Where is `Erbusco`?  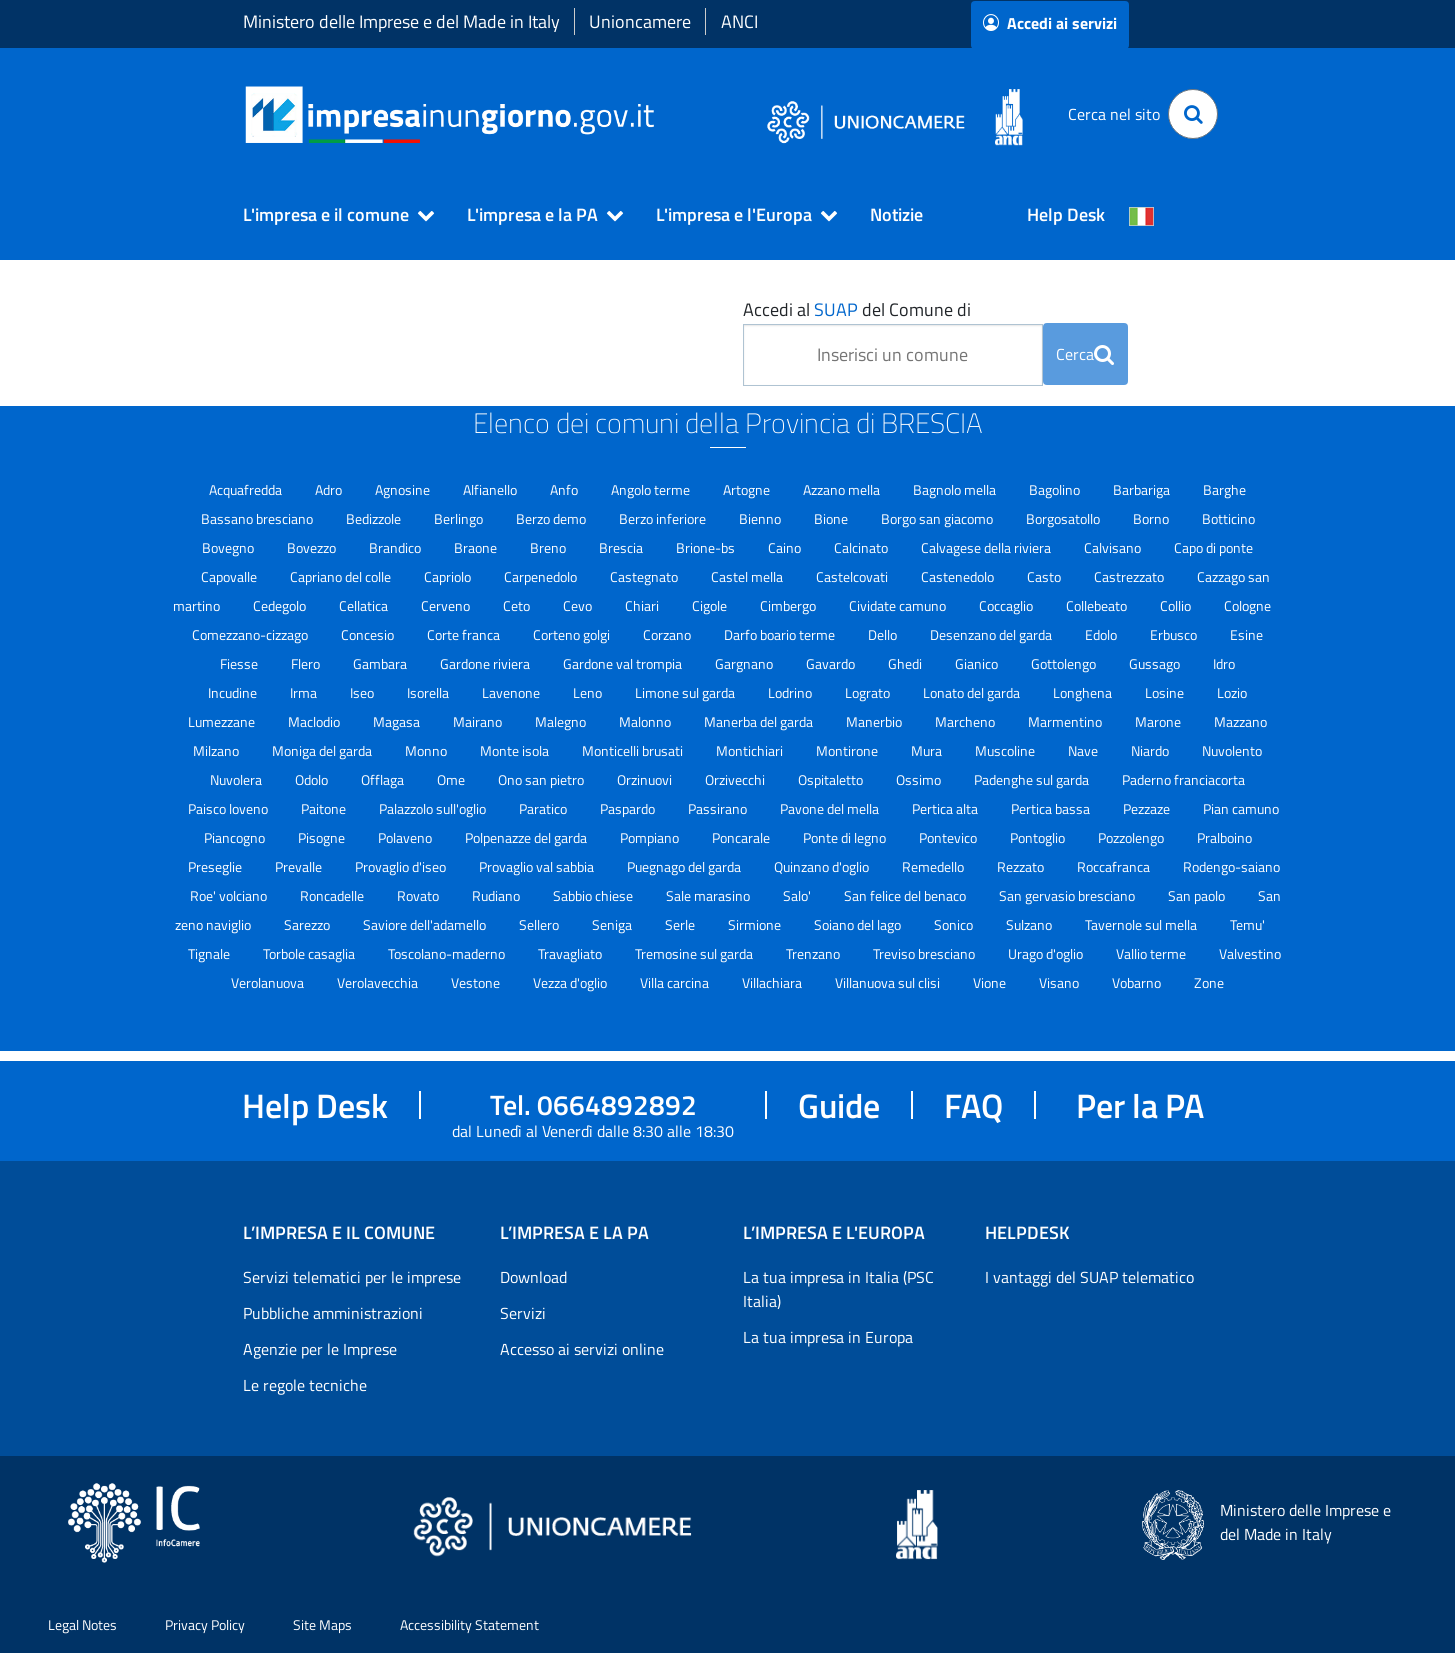
Erbusco is located at coordinates (1175, 634).